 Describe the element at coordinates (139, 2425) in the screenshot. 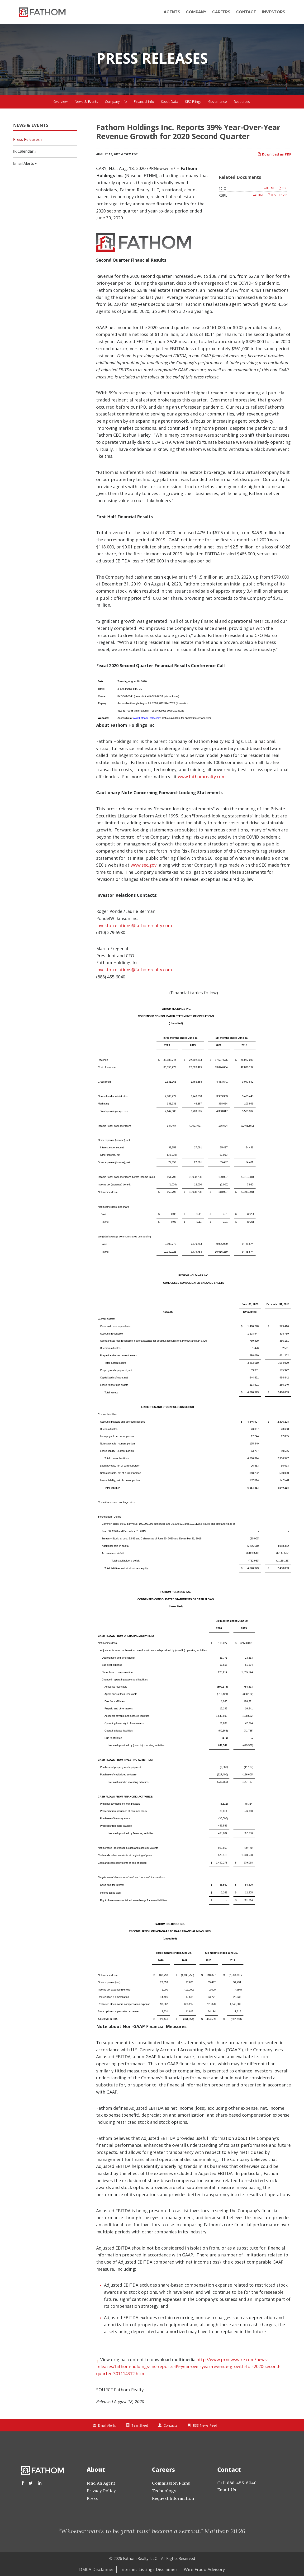

I see `Tear Sheet` at that location.